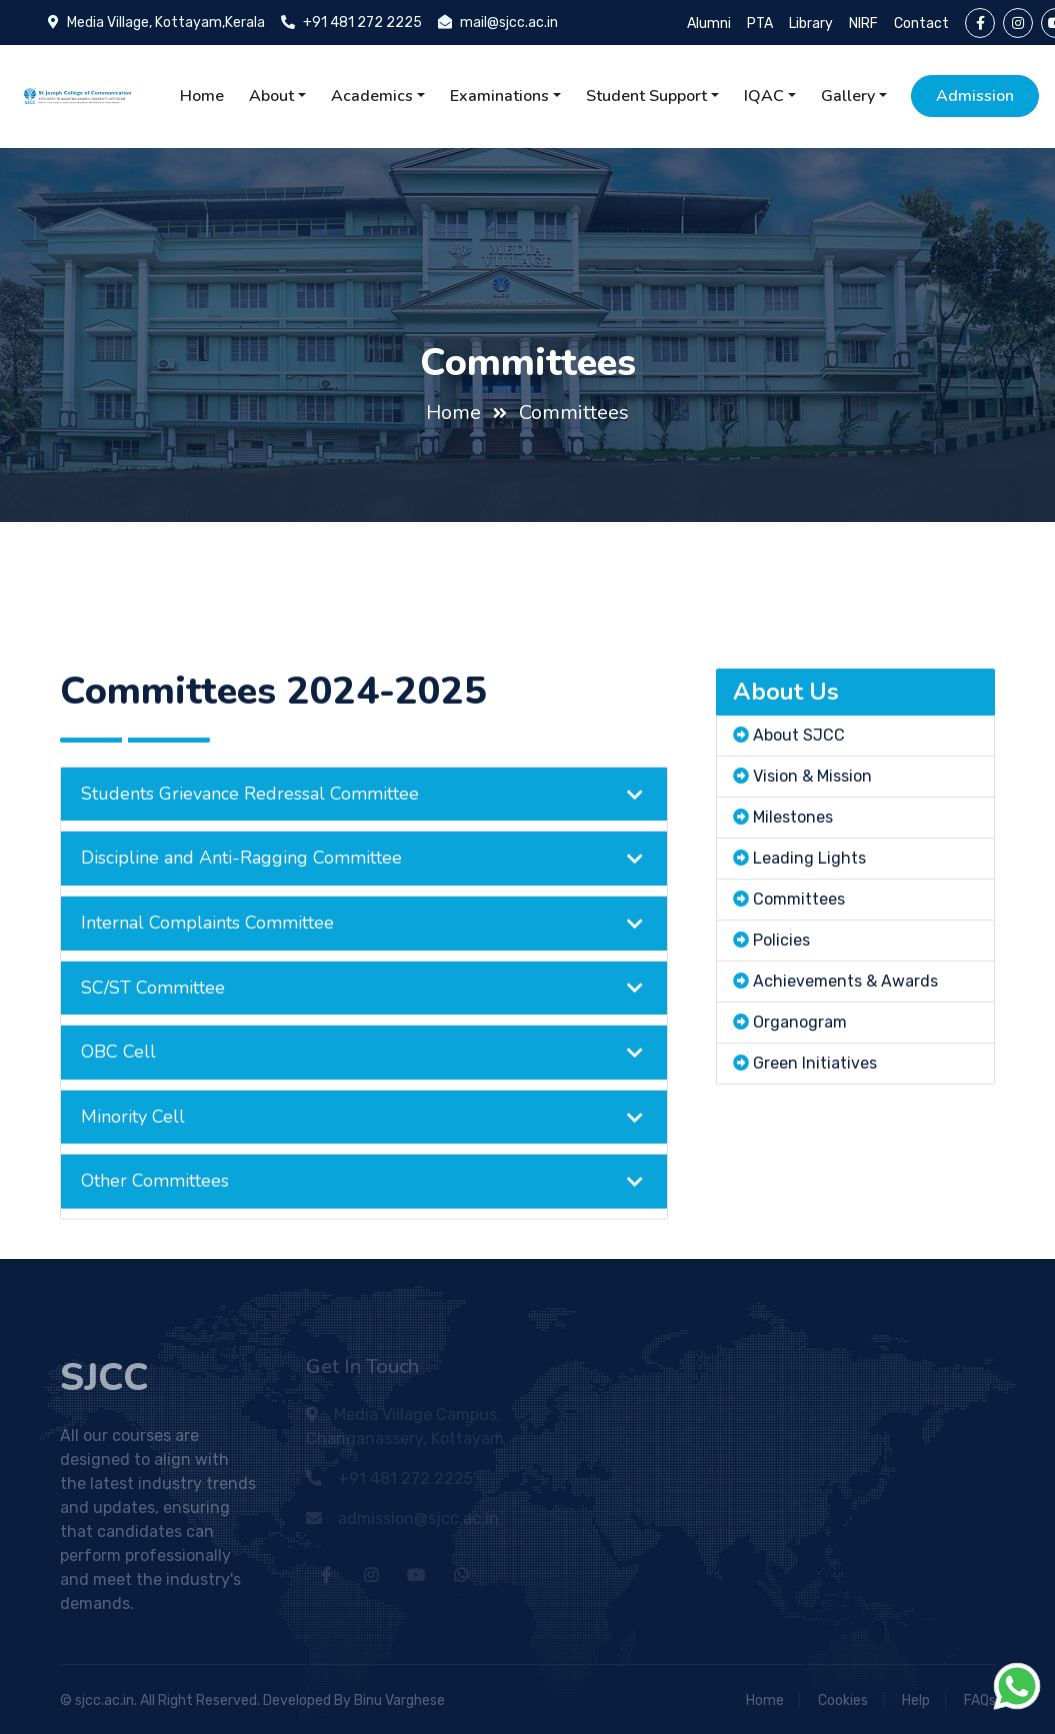 This screenshot has width=1055, height=1734. Describe the element at coordinates (799, 764) in the screenshot. I see `About SJCC` at that location.